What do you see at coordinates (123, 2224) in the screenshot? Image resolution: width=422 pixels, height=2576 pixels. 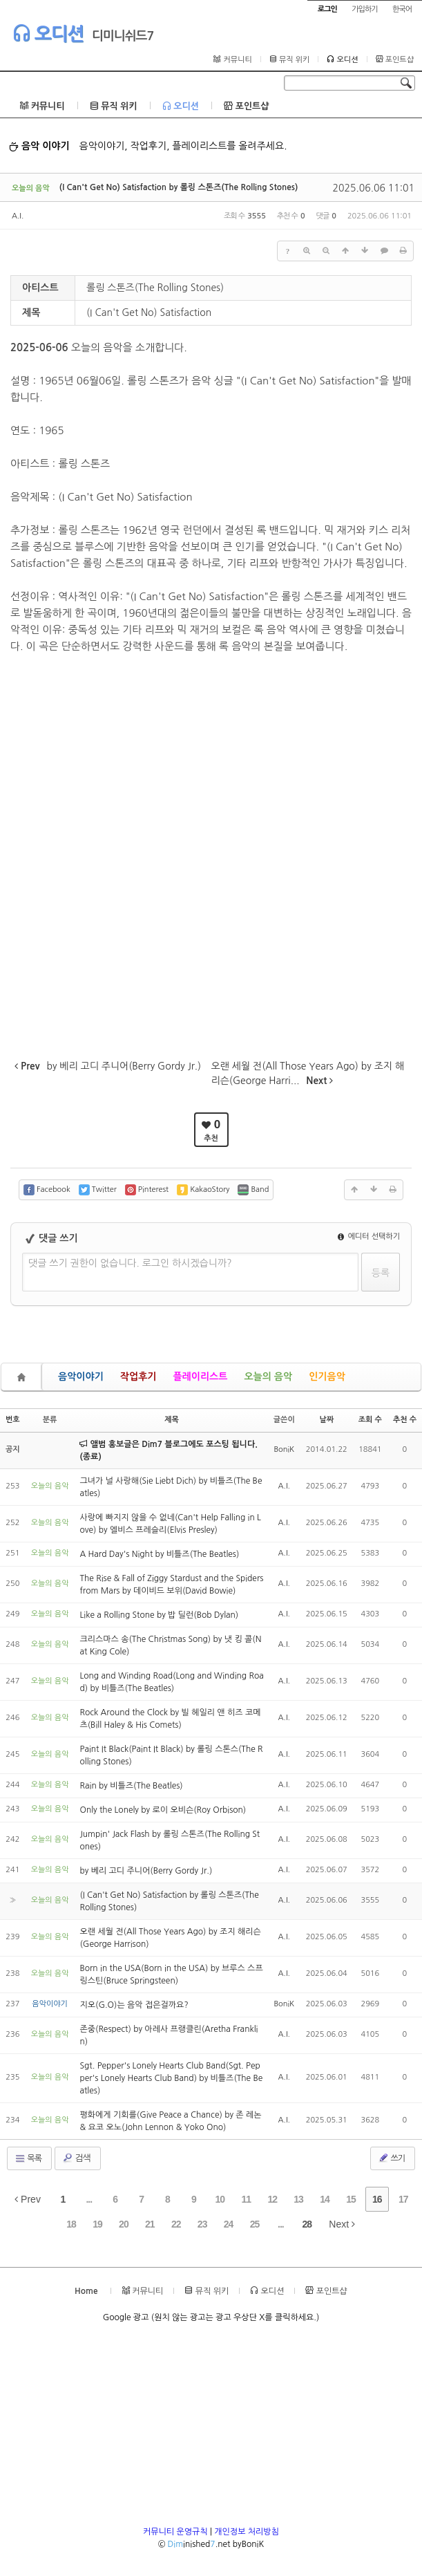 I see `20` at bounding box center [123, 2224].